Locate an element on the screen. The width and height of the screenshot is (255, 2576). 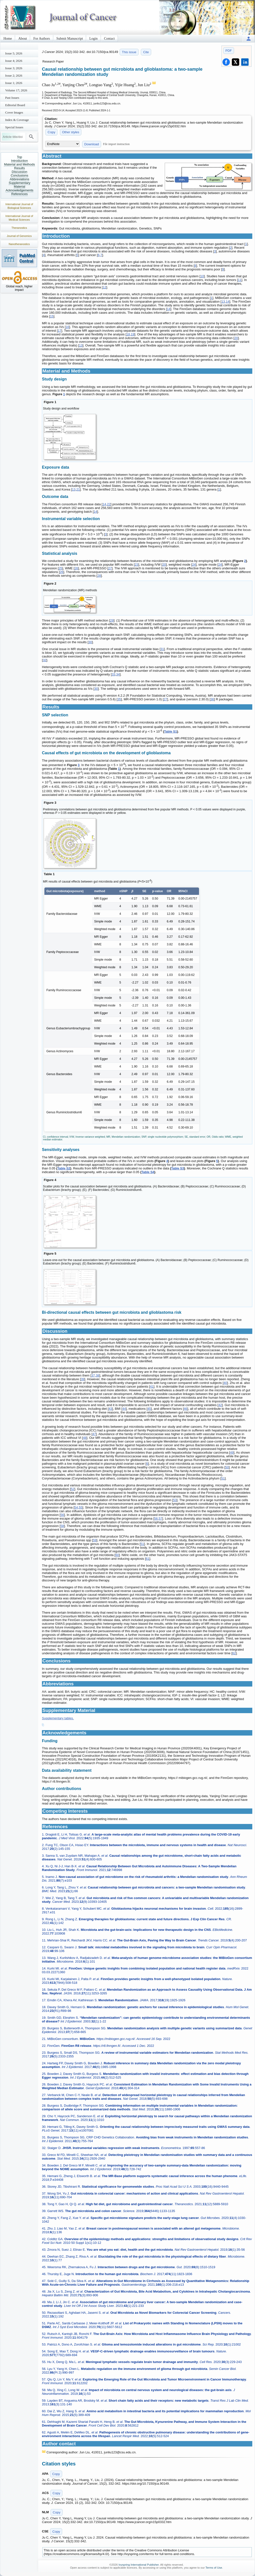
62 is located at coordinates (234, 1653).